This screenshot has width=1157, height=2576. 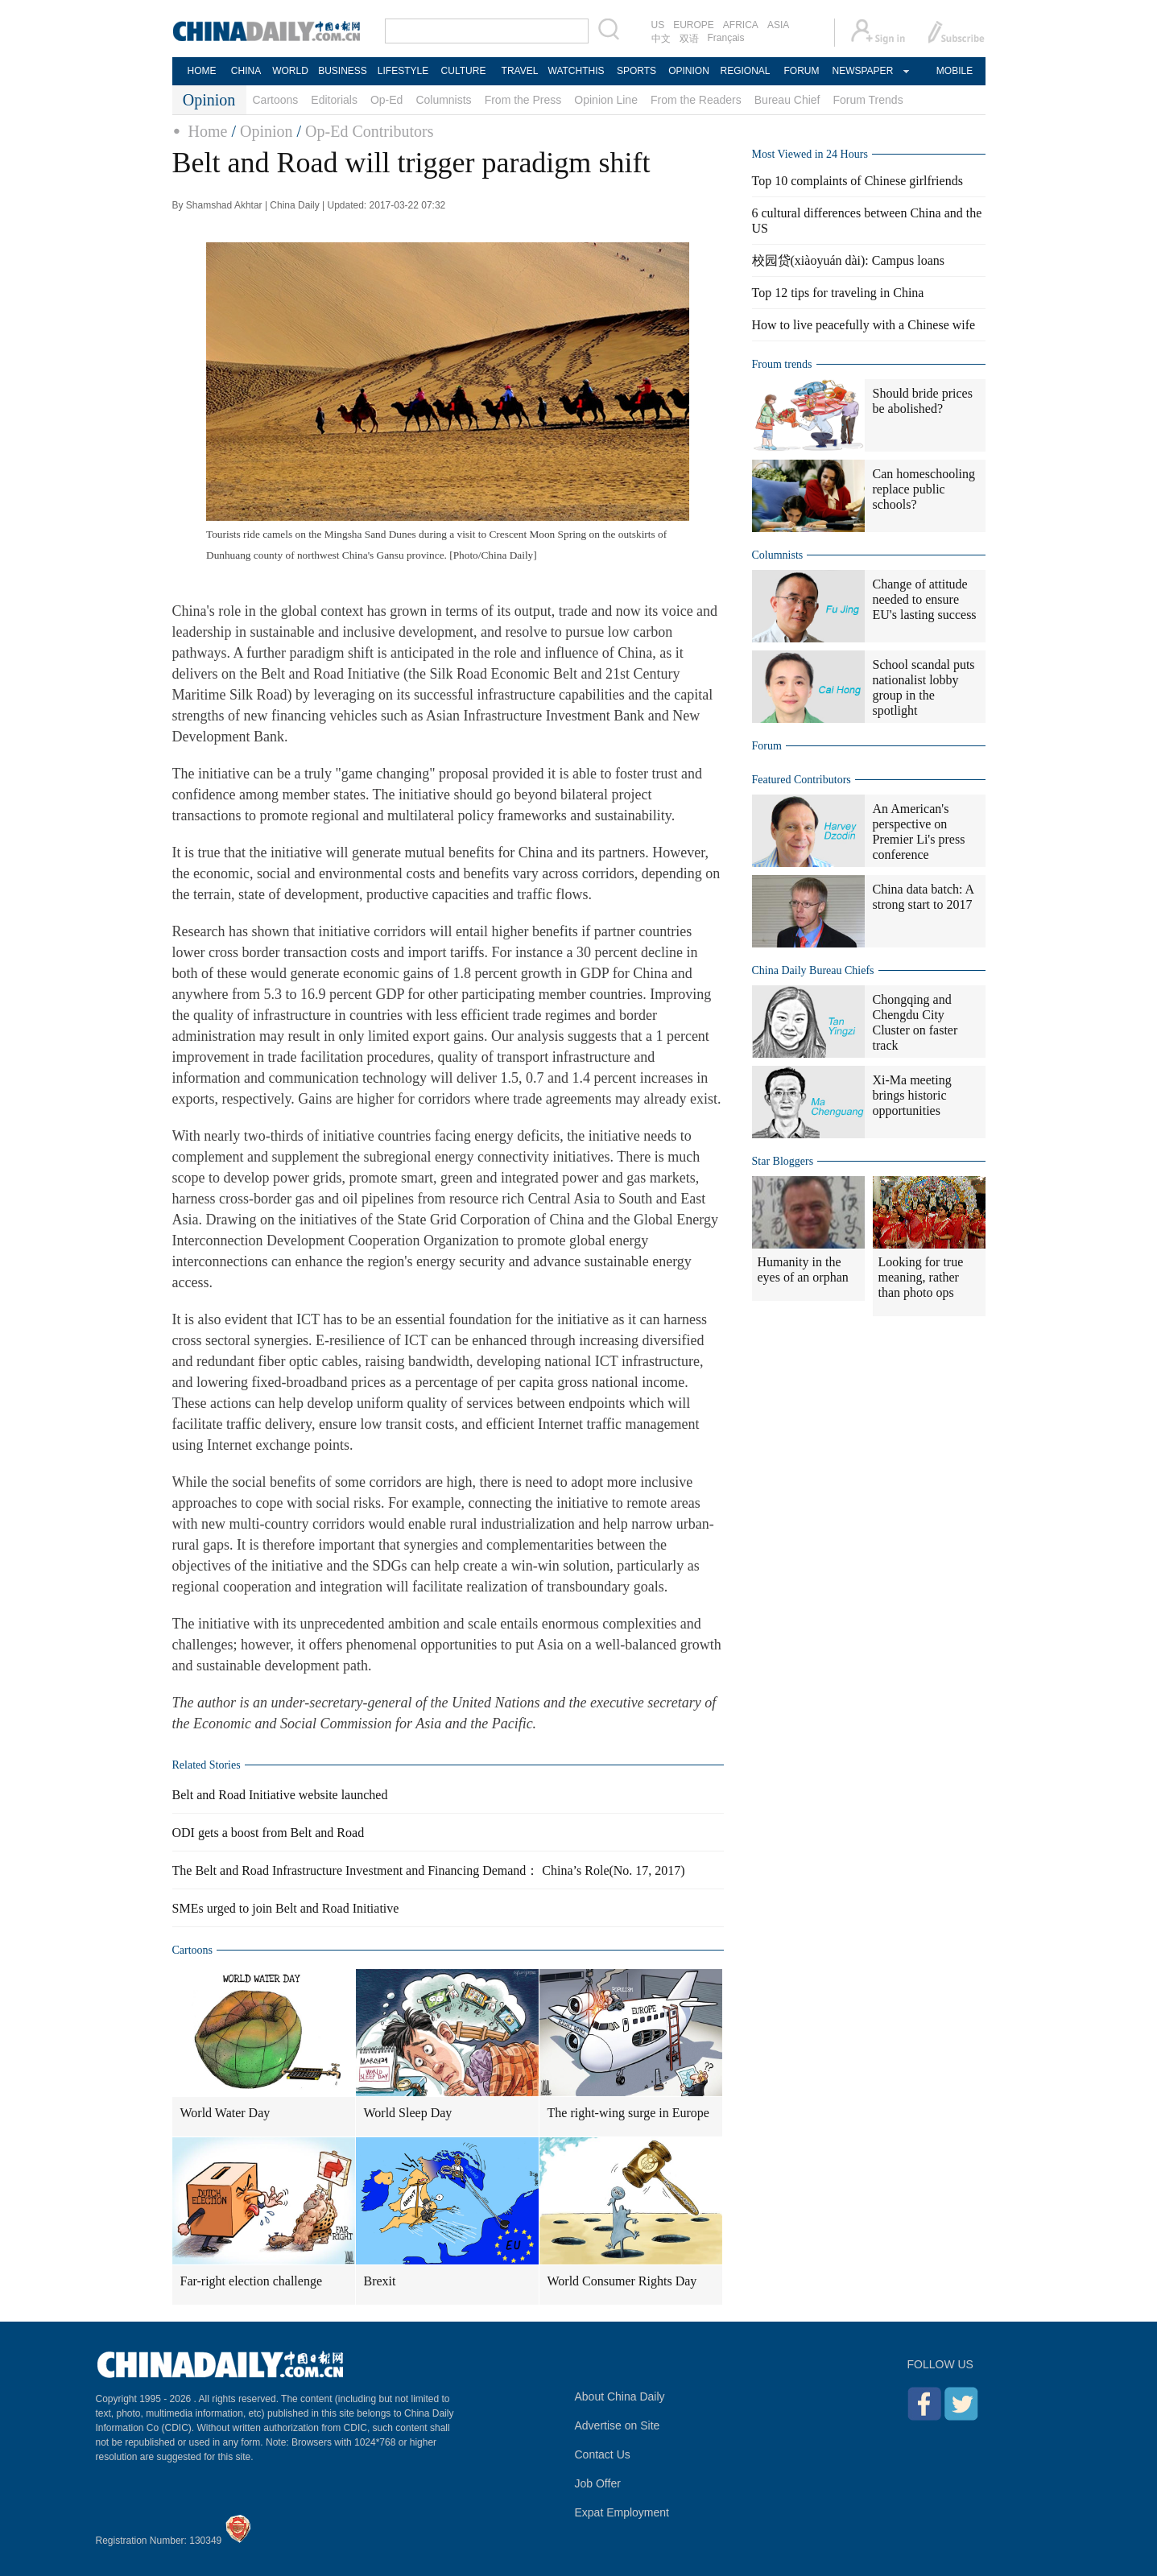 I want to click on Star Bloggers, so click(x=783, y=1161).